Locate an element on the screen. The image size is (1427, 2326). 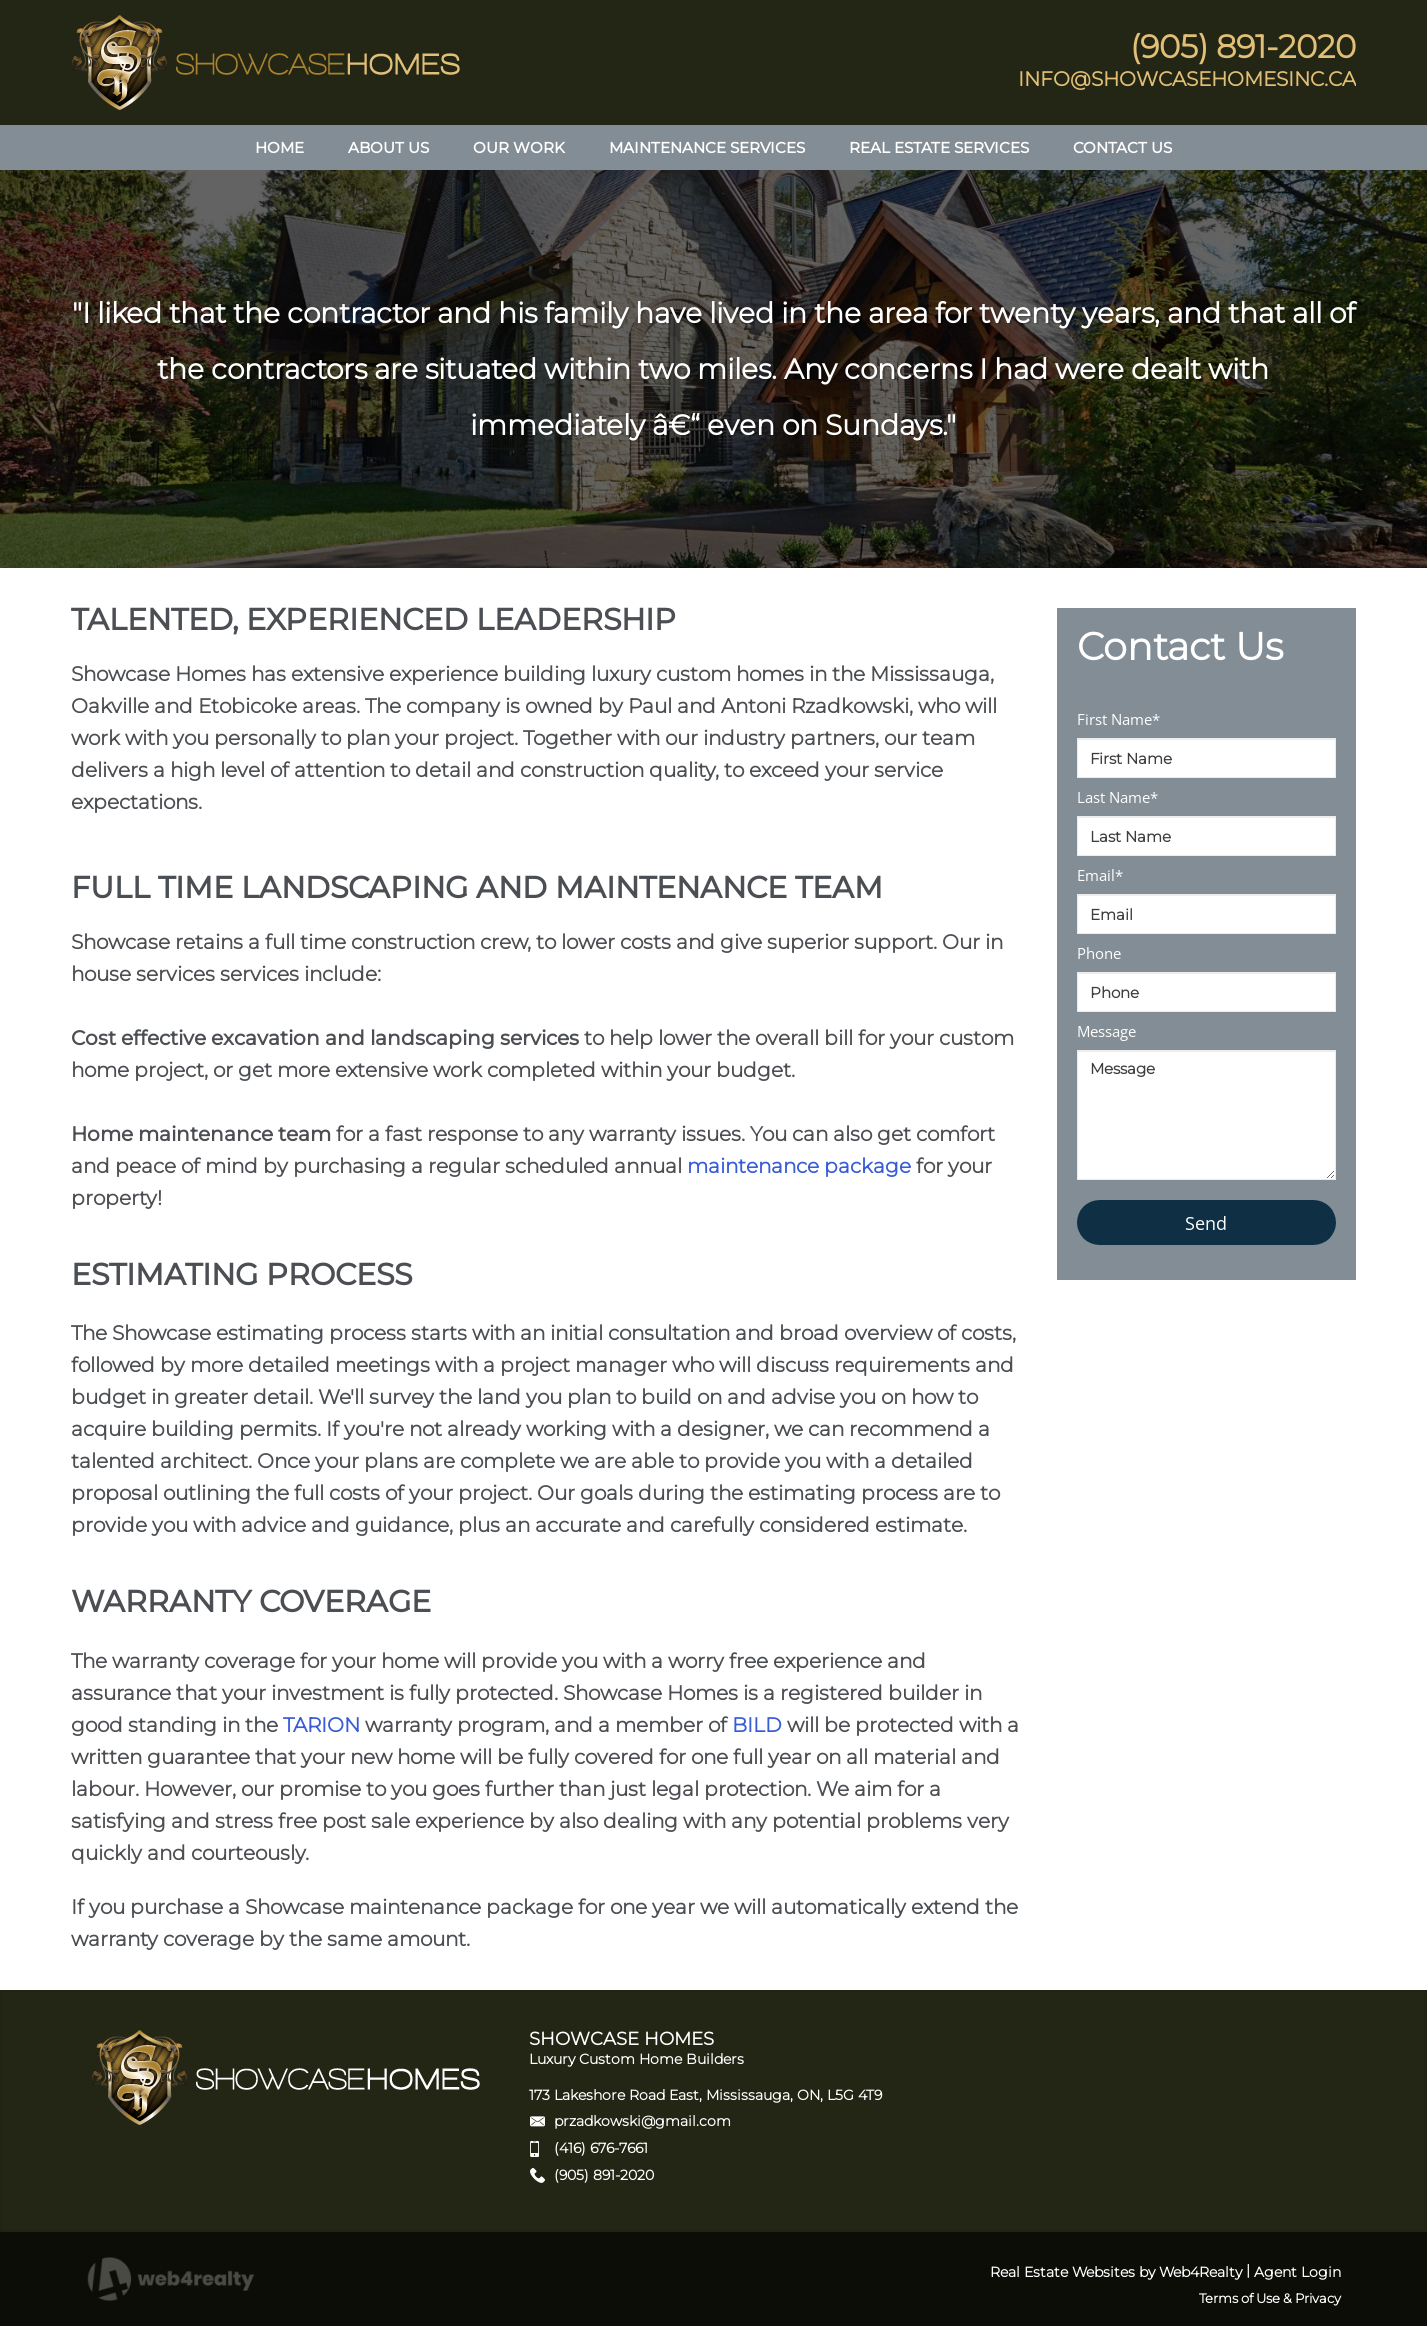
Email is located at coordinates (1100, 875).